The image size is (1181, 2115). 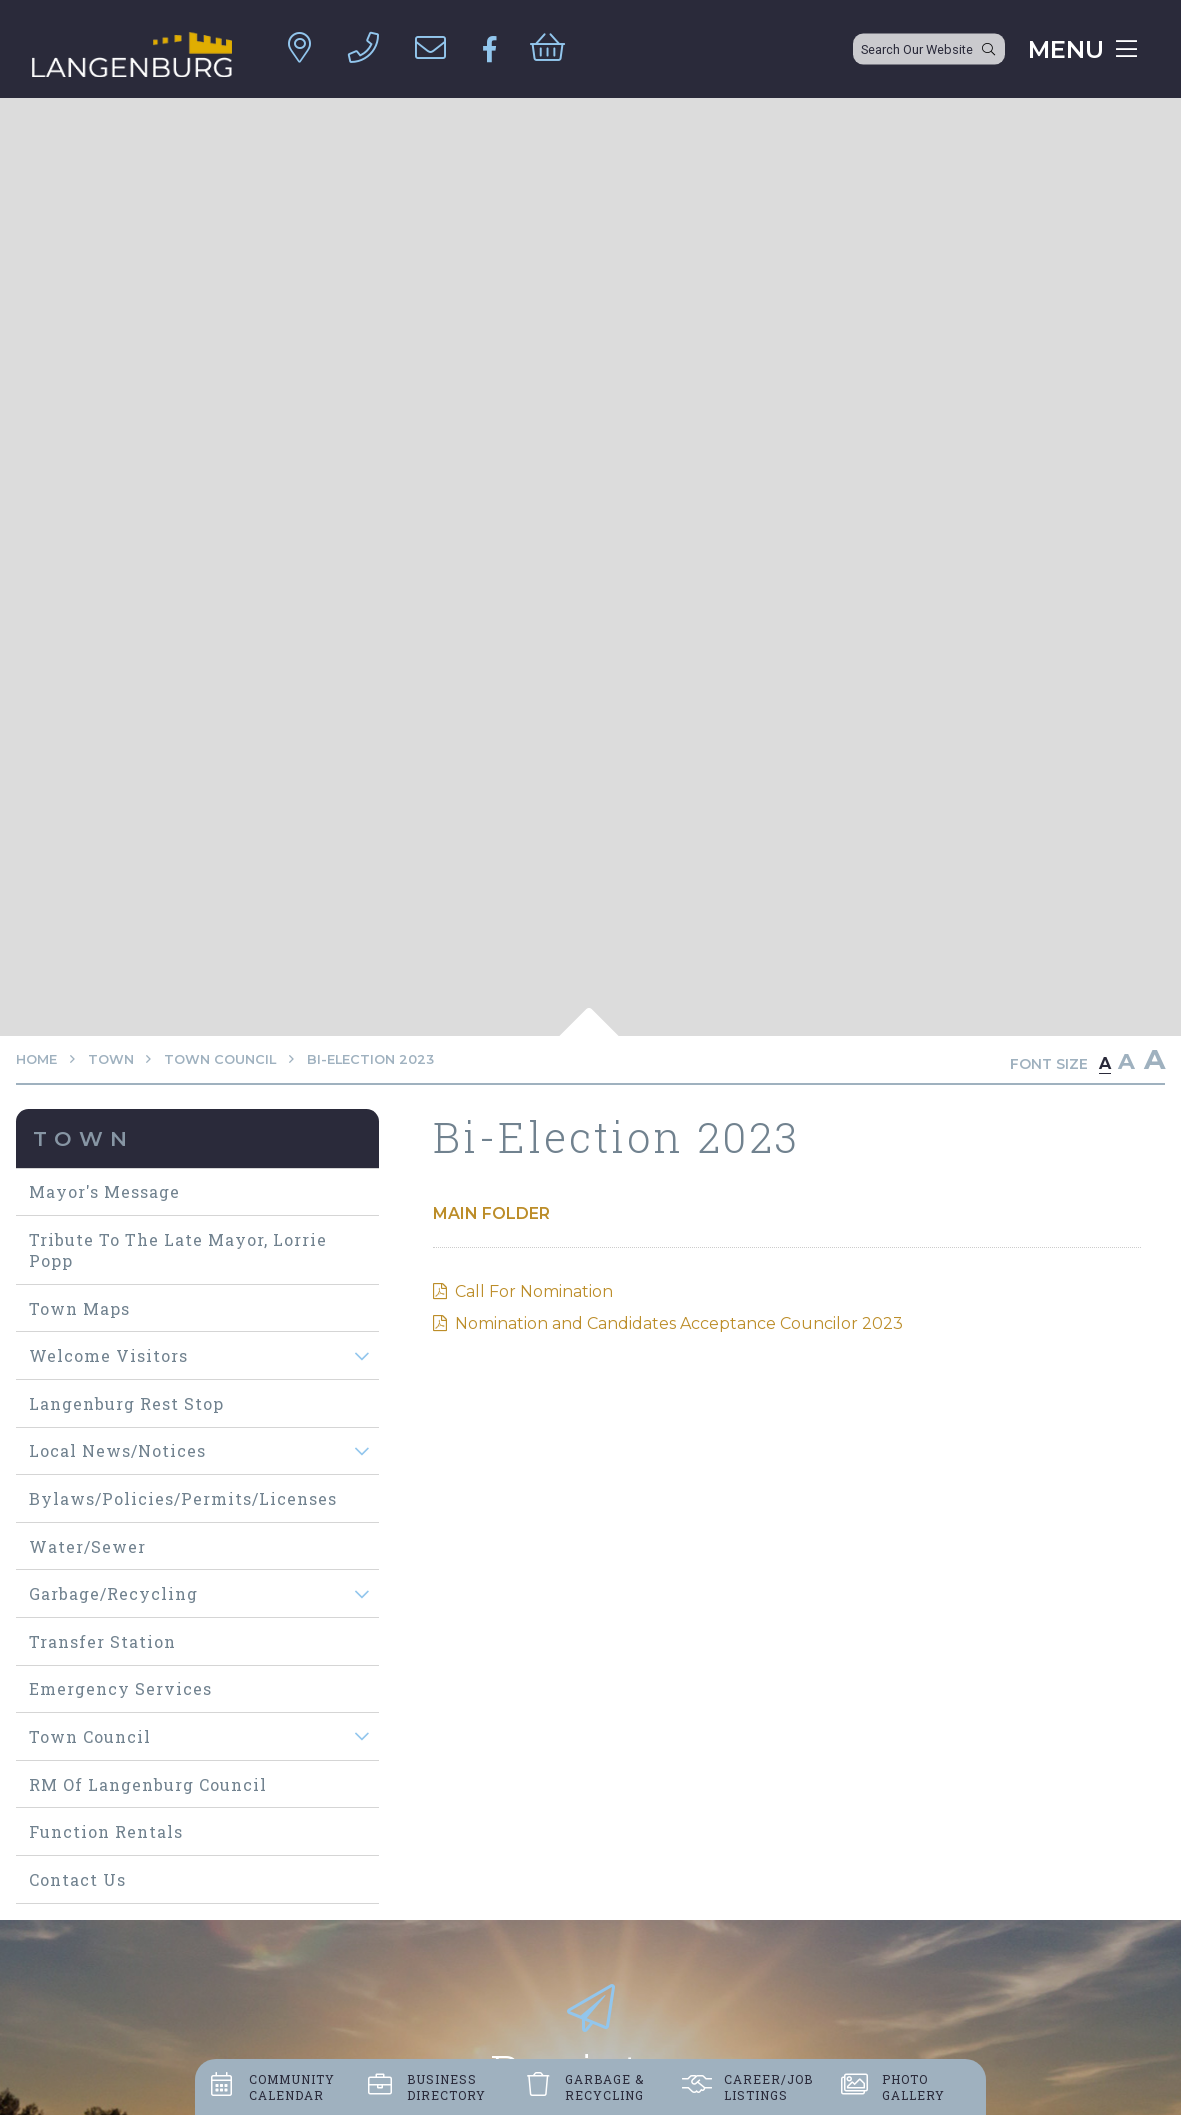 What do you see at coordinates (111, 1059) in the screenshot?
I see `Town` at bounding box center [111, 1059].